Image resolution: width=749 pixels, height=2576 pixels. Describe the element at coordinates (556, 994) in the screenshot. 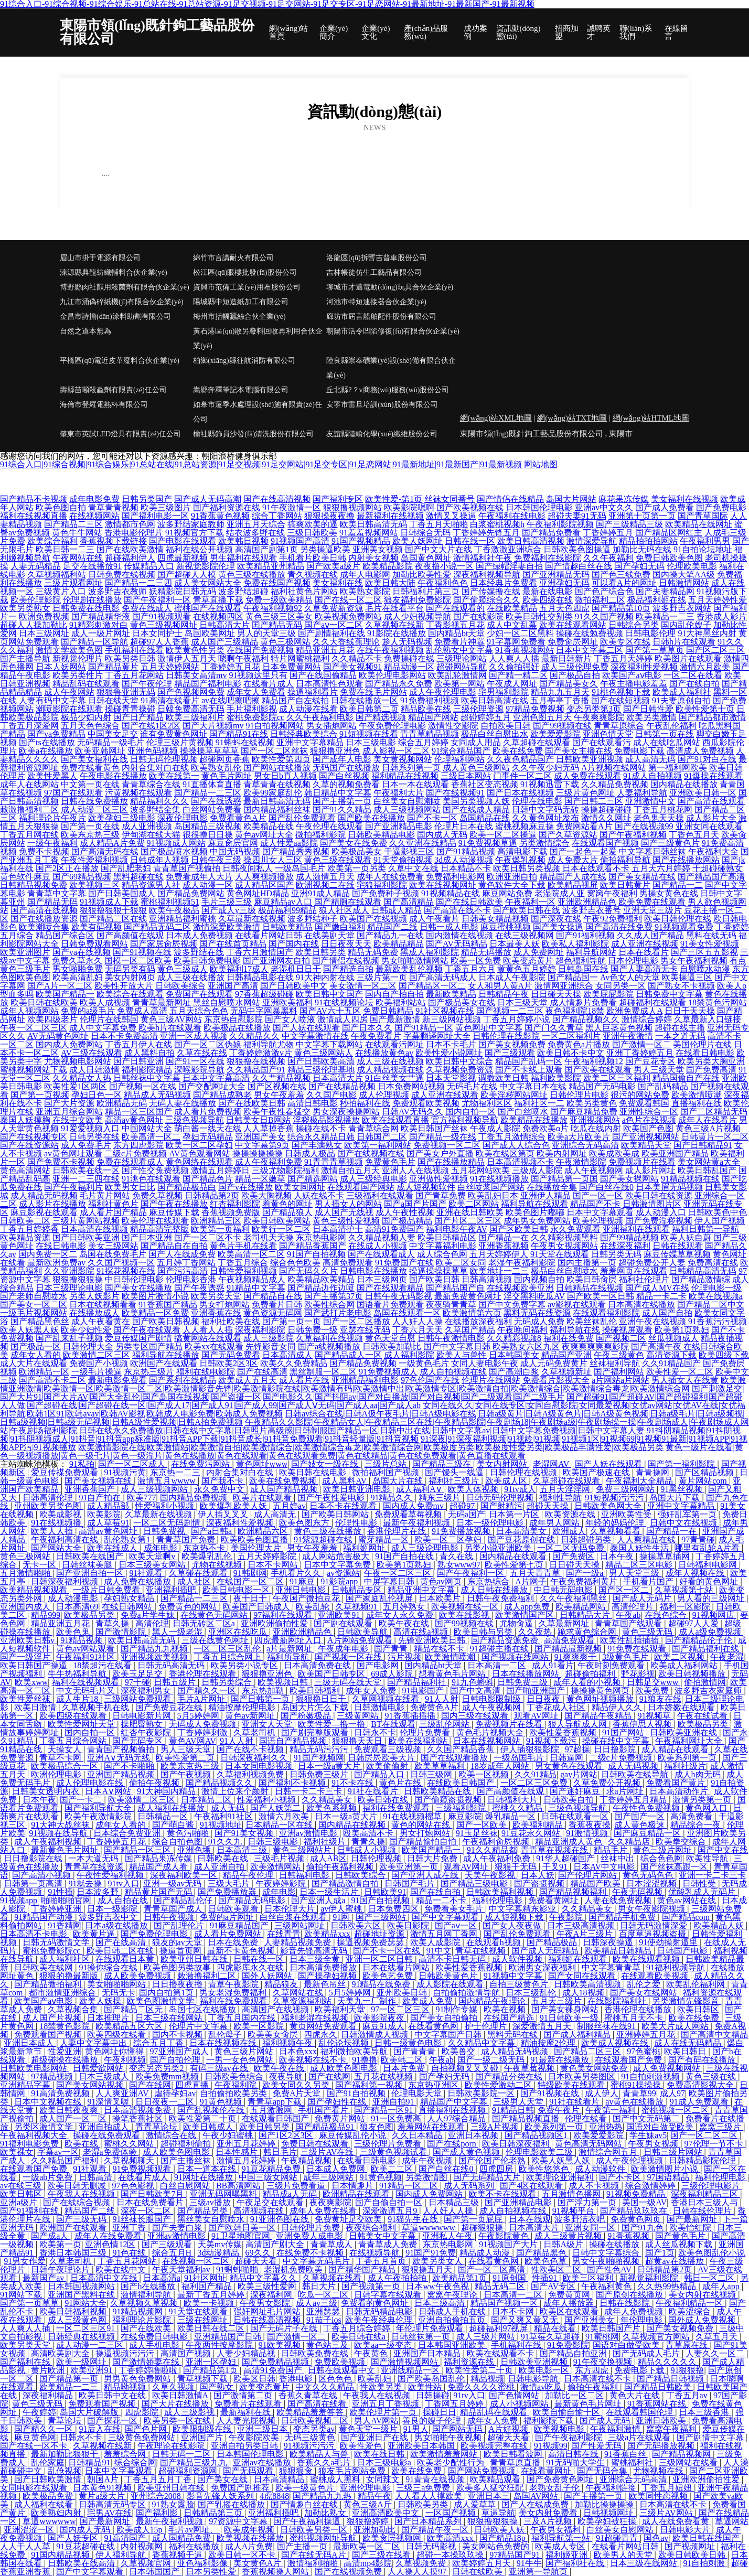

I see `日日碰天天操` at that location.